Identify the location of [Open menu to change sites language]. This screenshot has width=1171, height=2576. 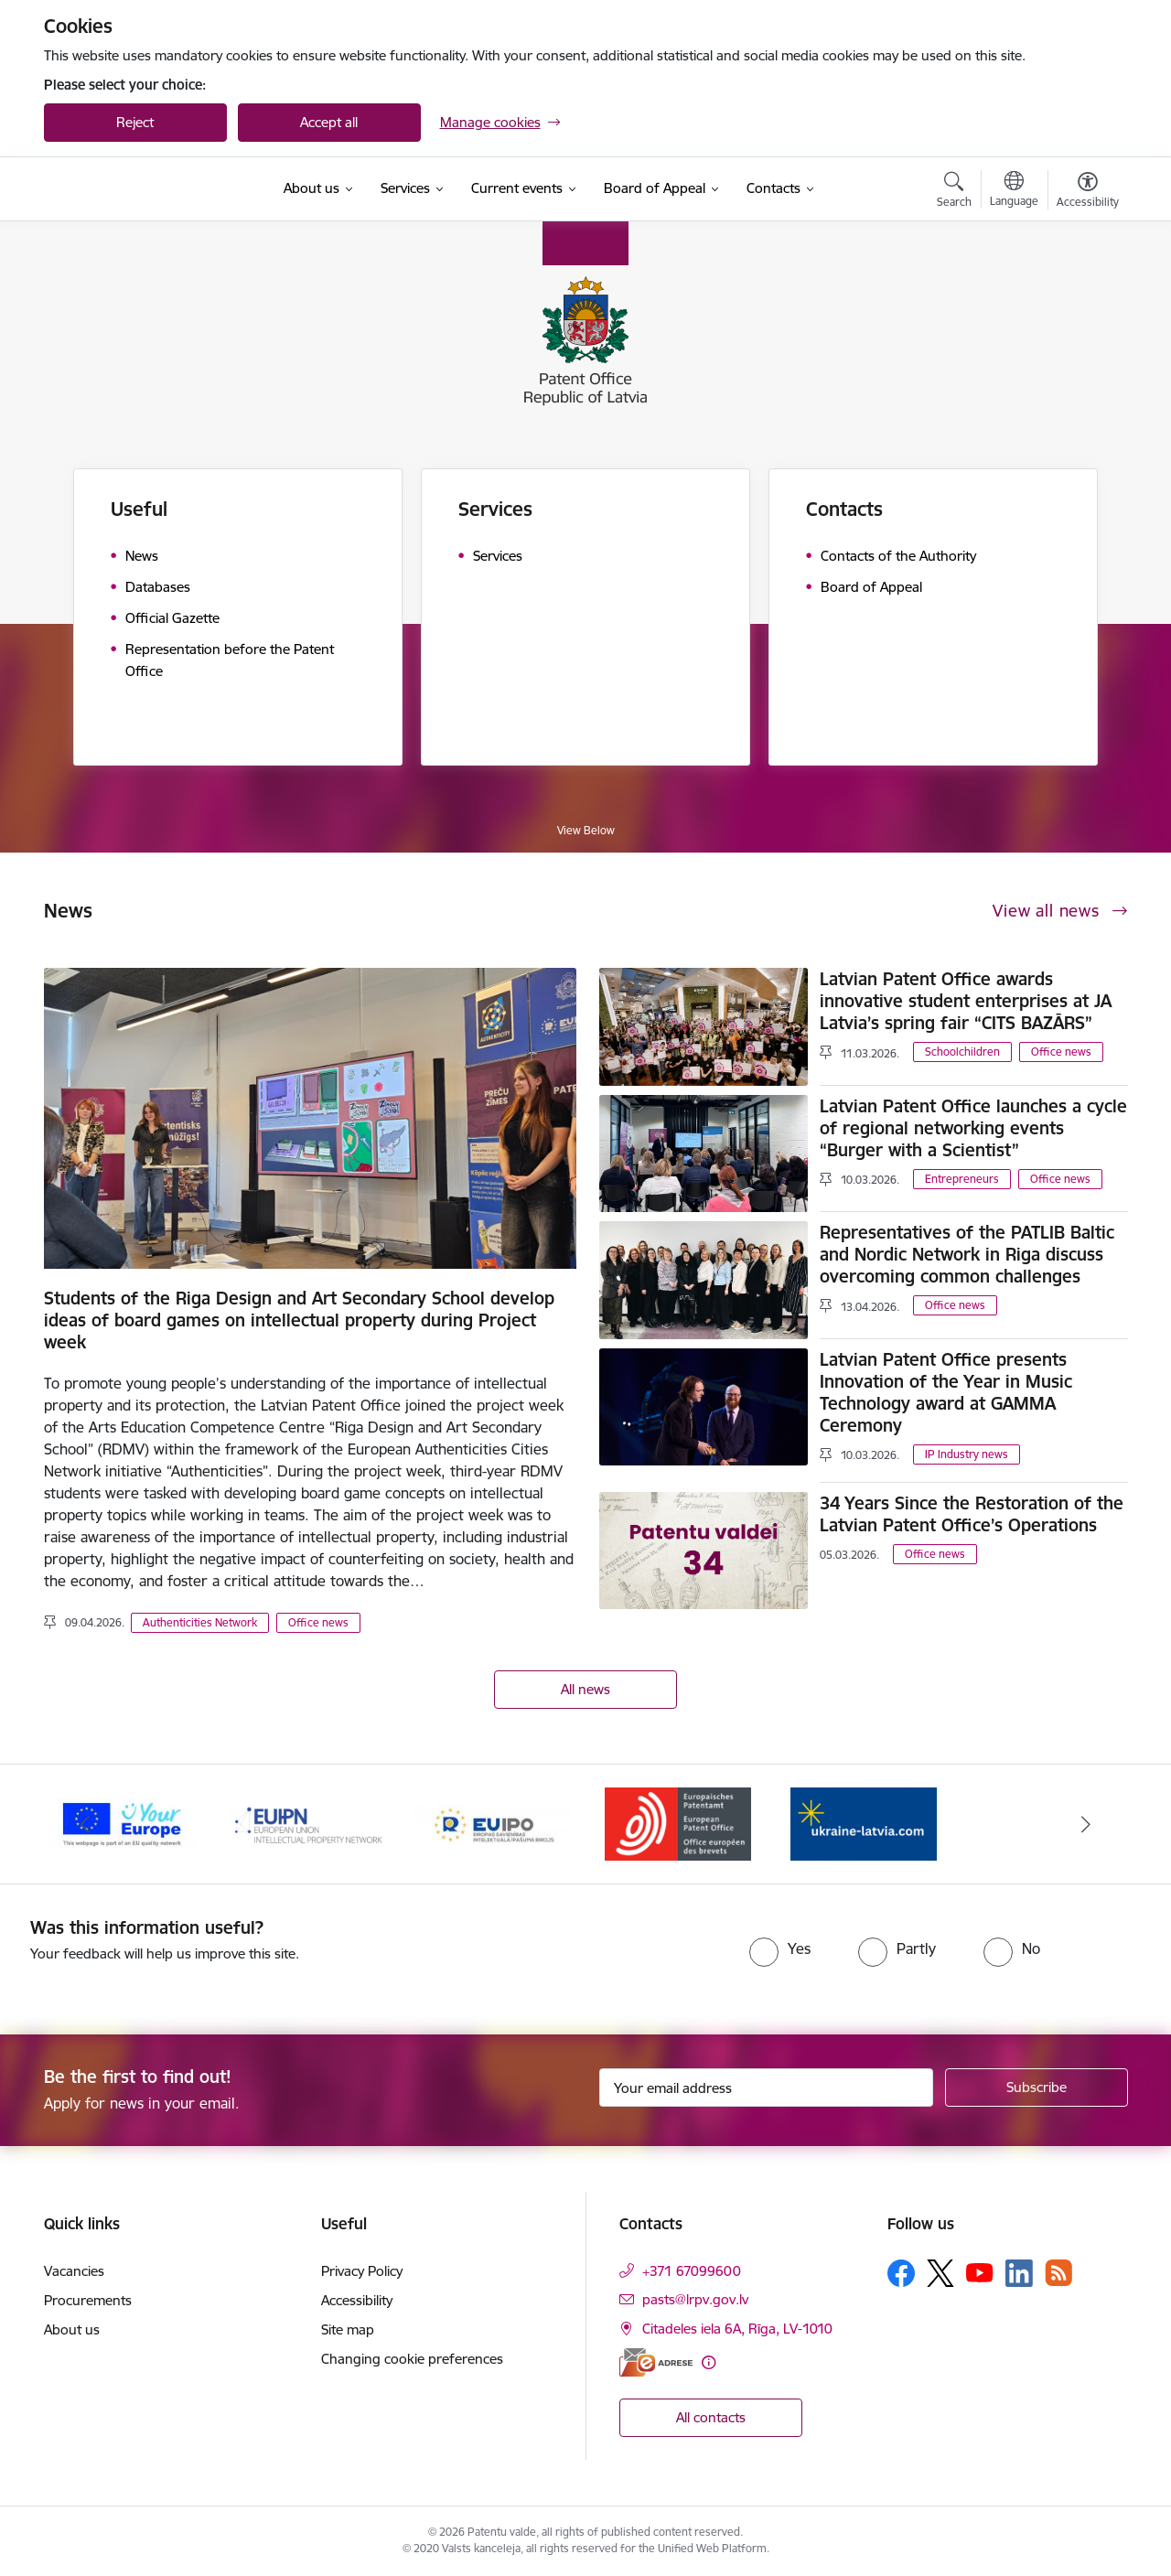
(1014, 191).